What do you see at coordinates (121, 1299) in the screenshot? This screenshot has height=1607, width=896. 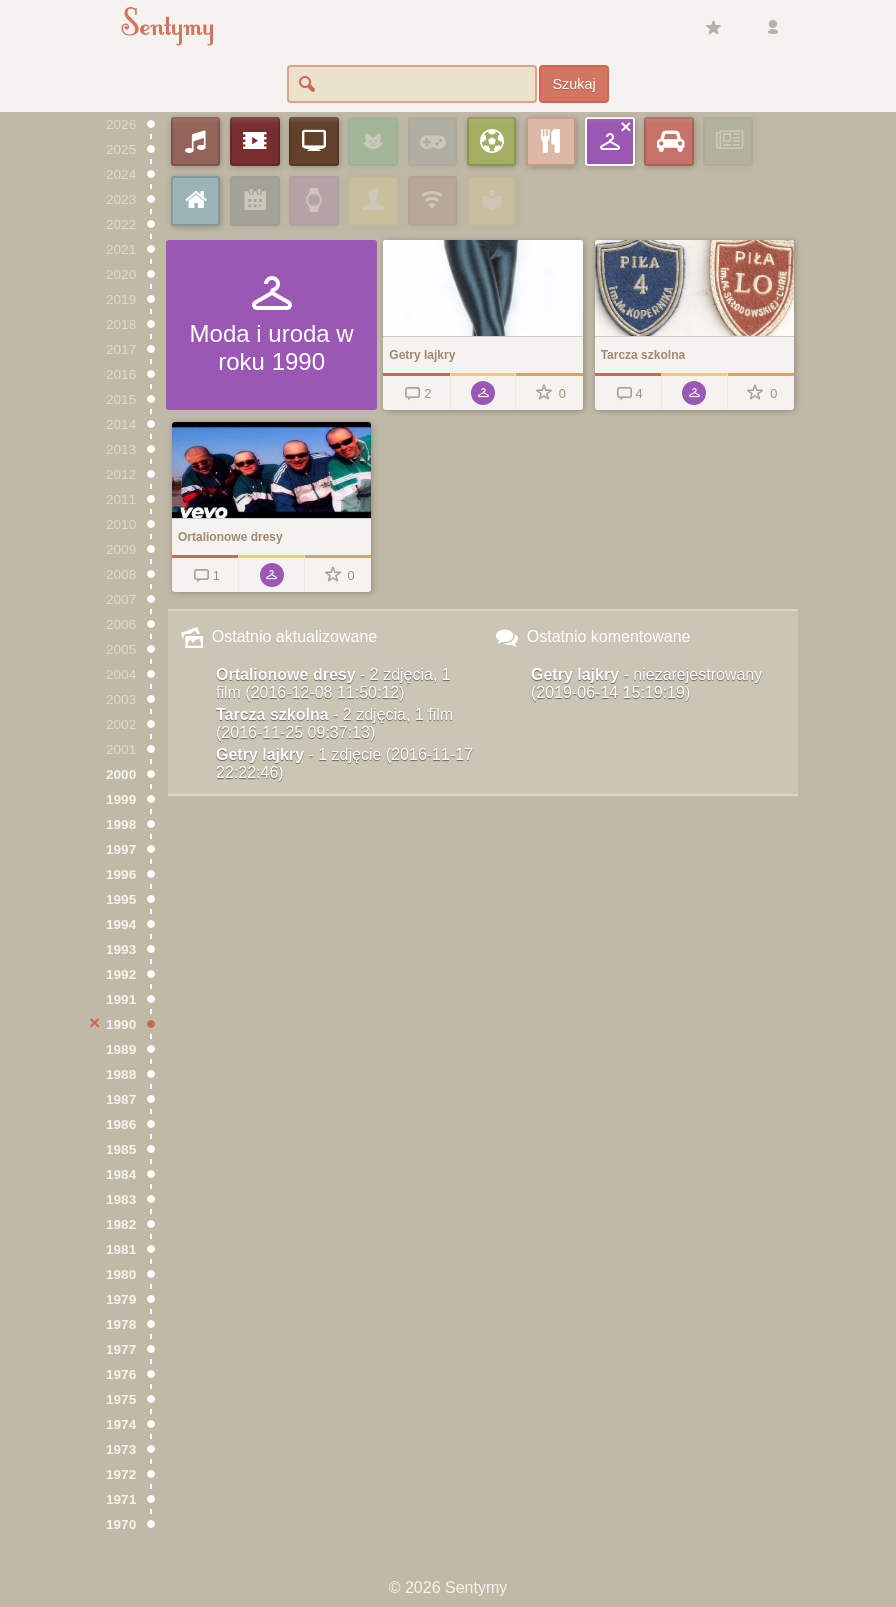 I see `1979` at bounding box center [121, 1299].